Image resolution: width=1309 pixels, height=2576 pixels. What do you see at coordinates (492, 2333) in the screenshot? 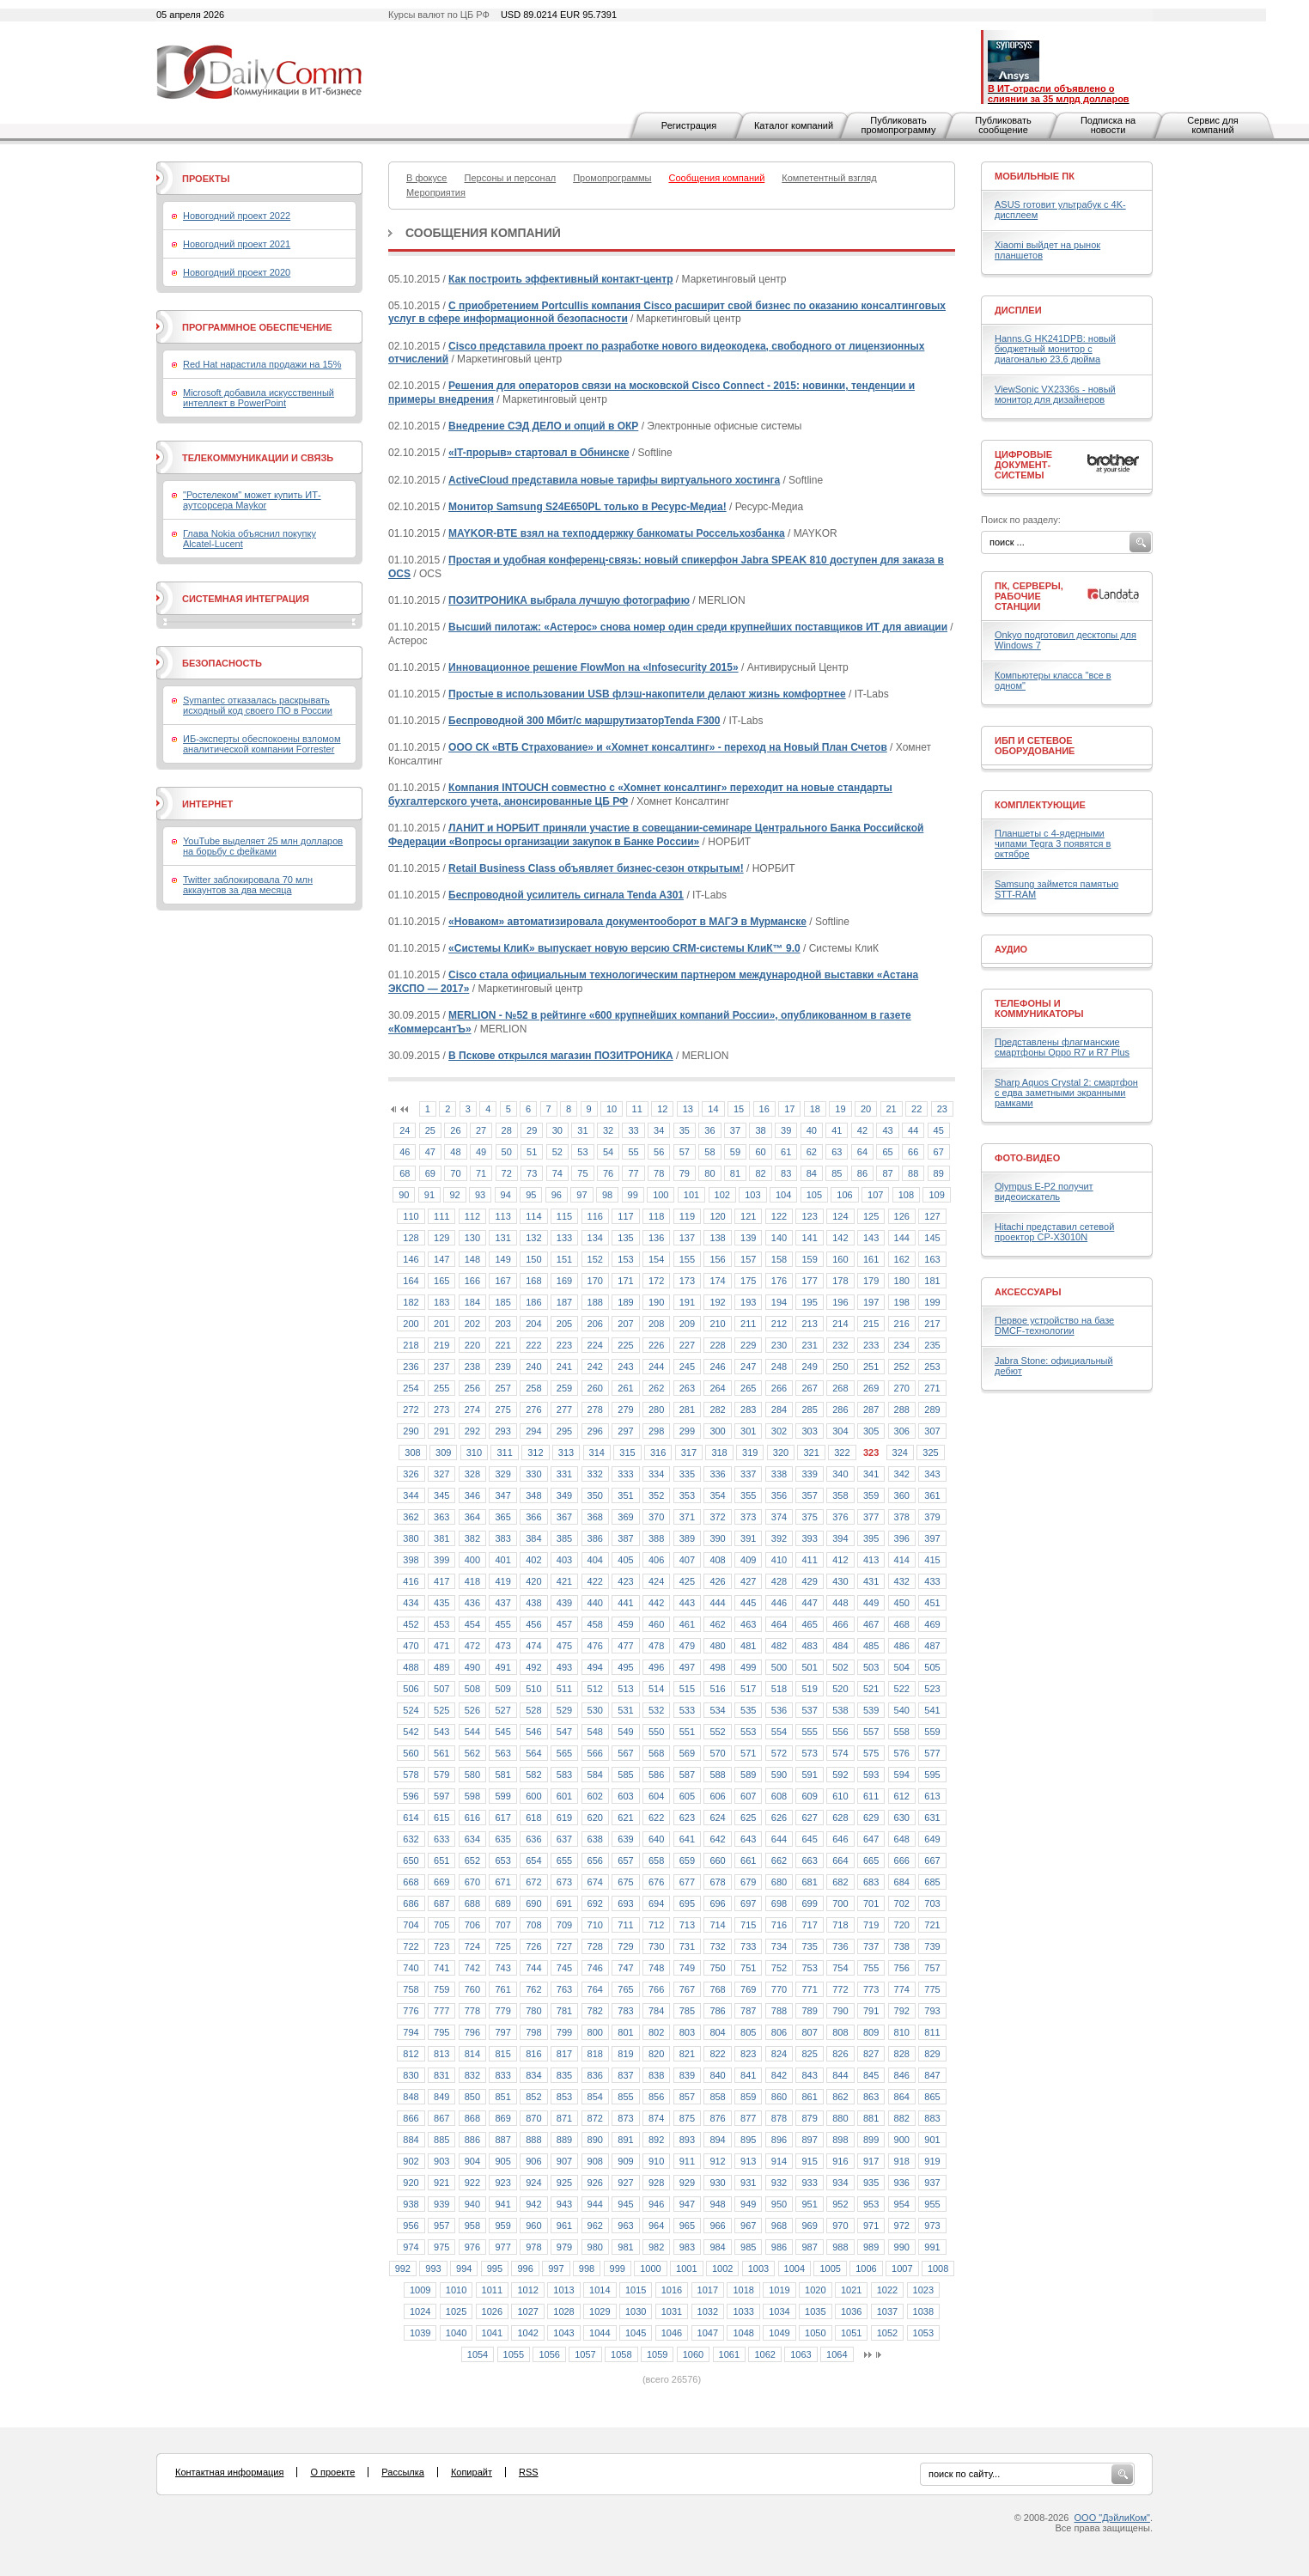
I see `1041` at bounding box center [492, 2333].